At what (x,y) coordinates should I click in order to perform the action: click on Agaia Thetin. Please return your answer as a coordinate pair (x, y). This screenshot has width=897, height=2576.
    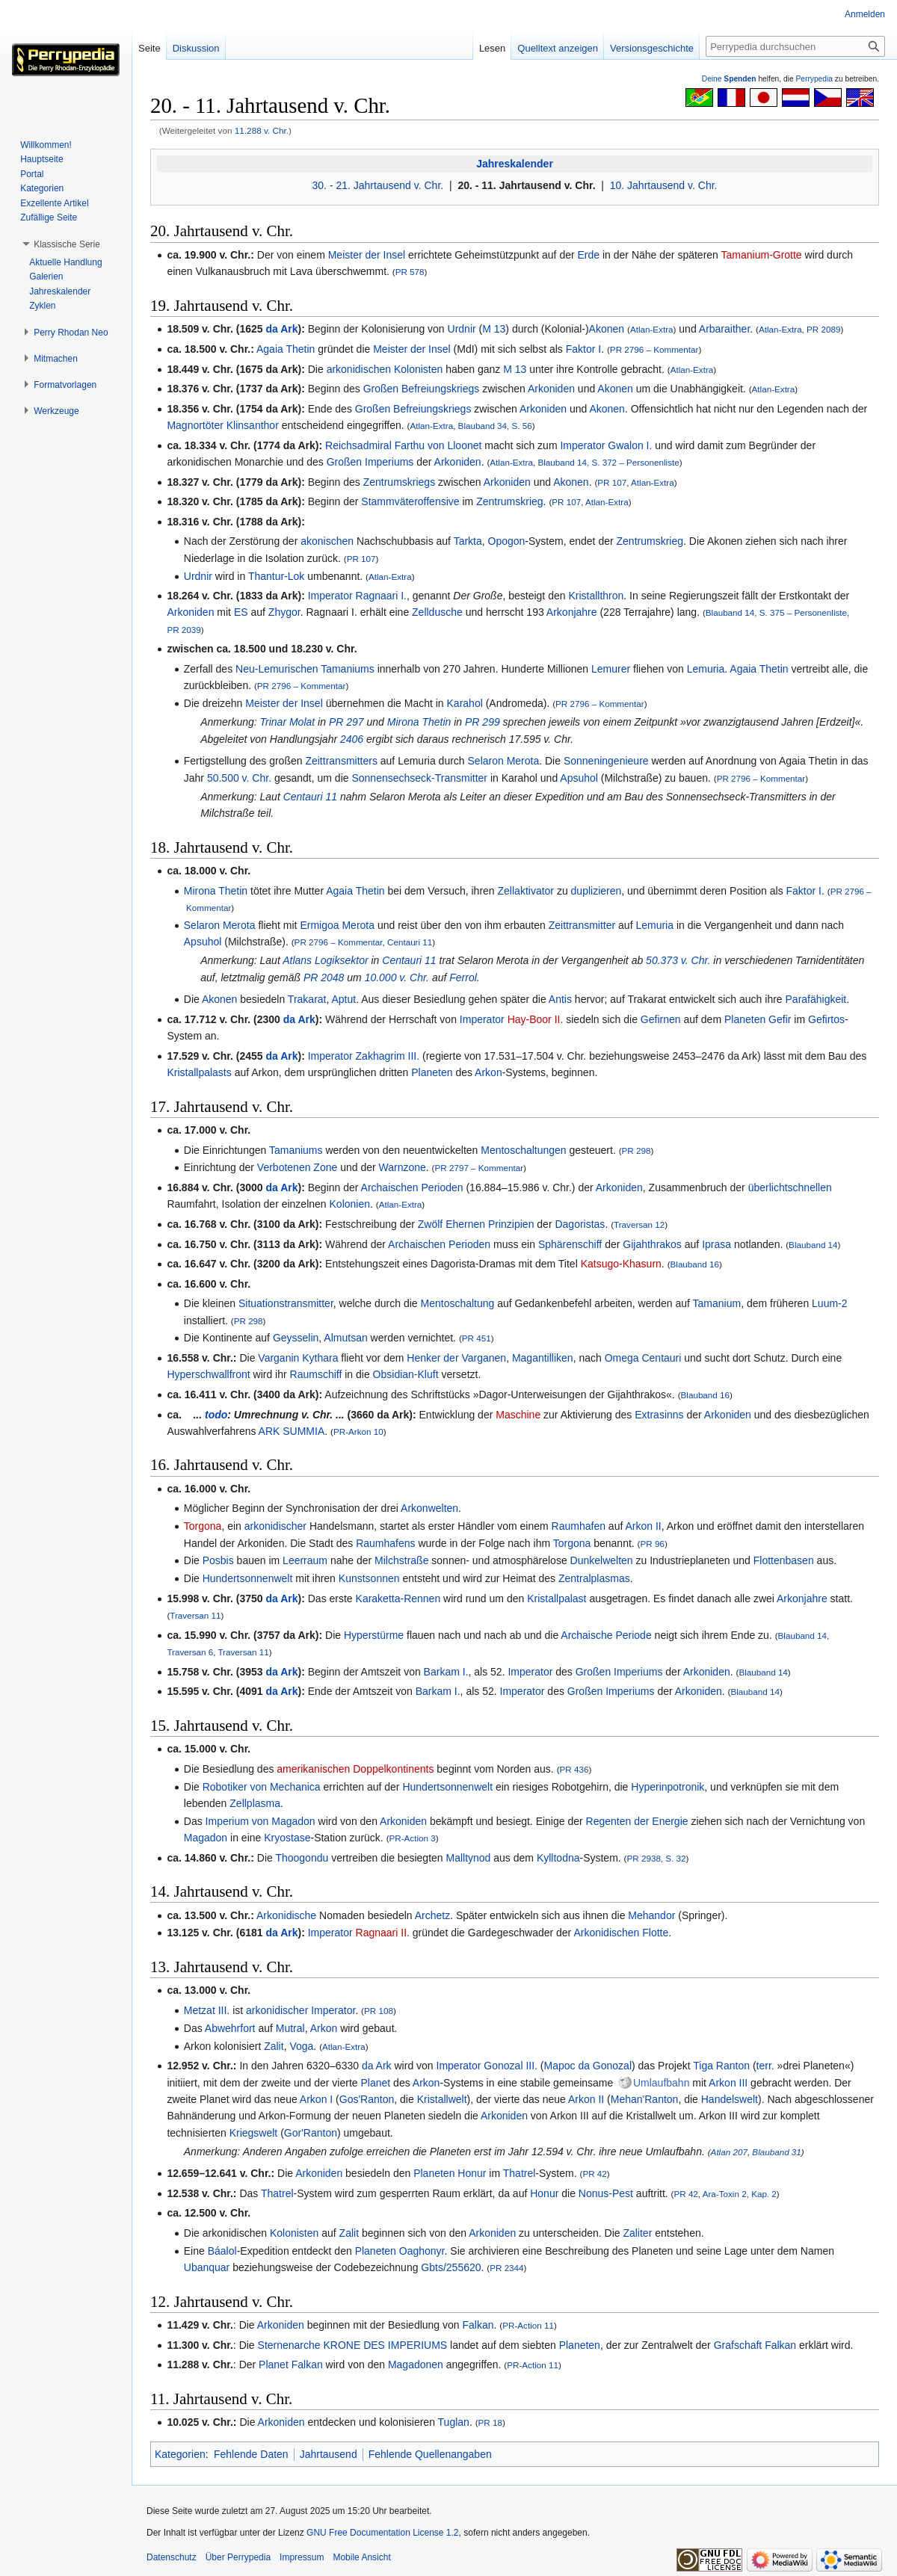
    Looking at the image, I should click on (285, 349).